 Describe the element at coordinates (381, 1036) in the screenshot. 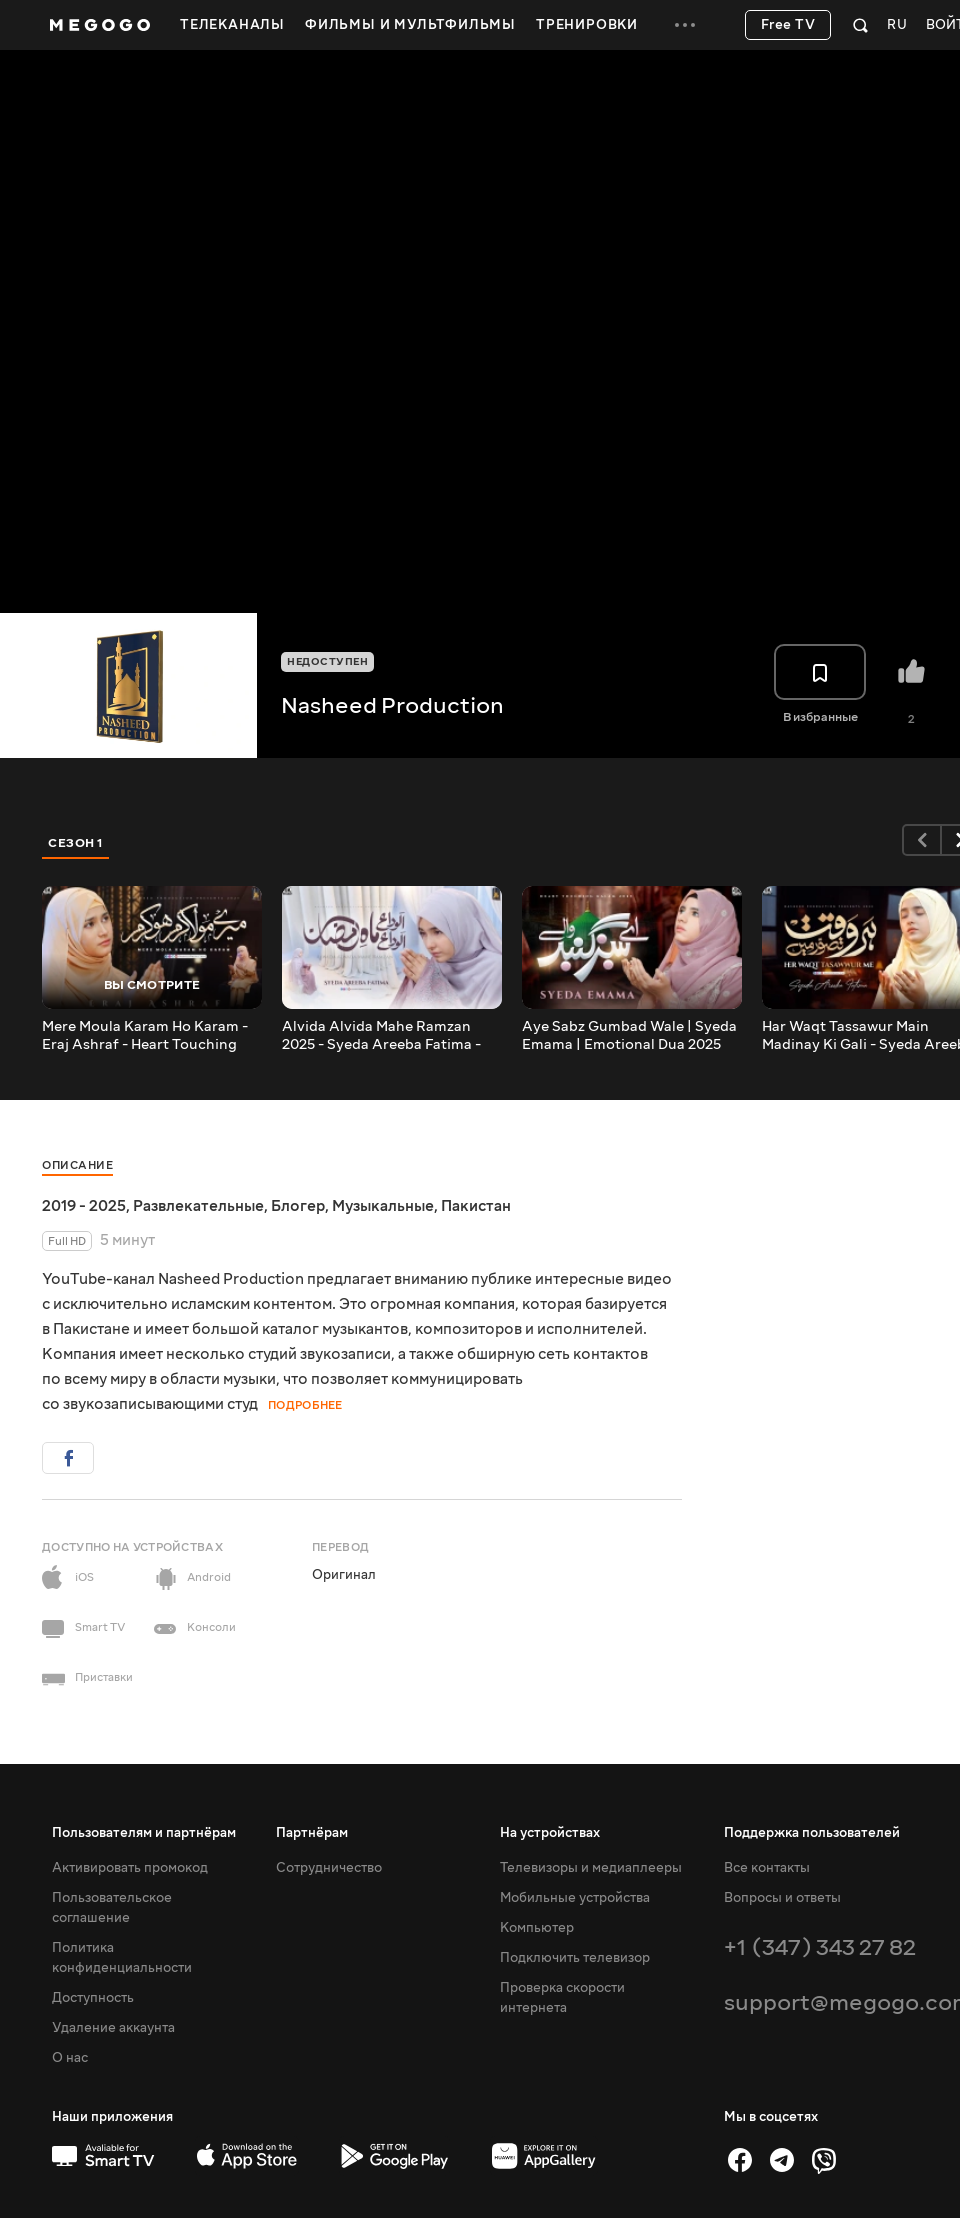

I see `Alvida Alvida Mahe Ramzan 2025 - Syeda Areeba Fatima - Heart Touching Kalam - OFFICIAL VIDEO` at that location.